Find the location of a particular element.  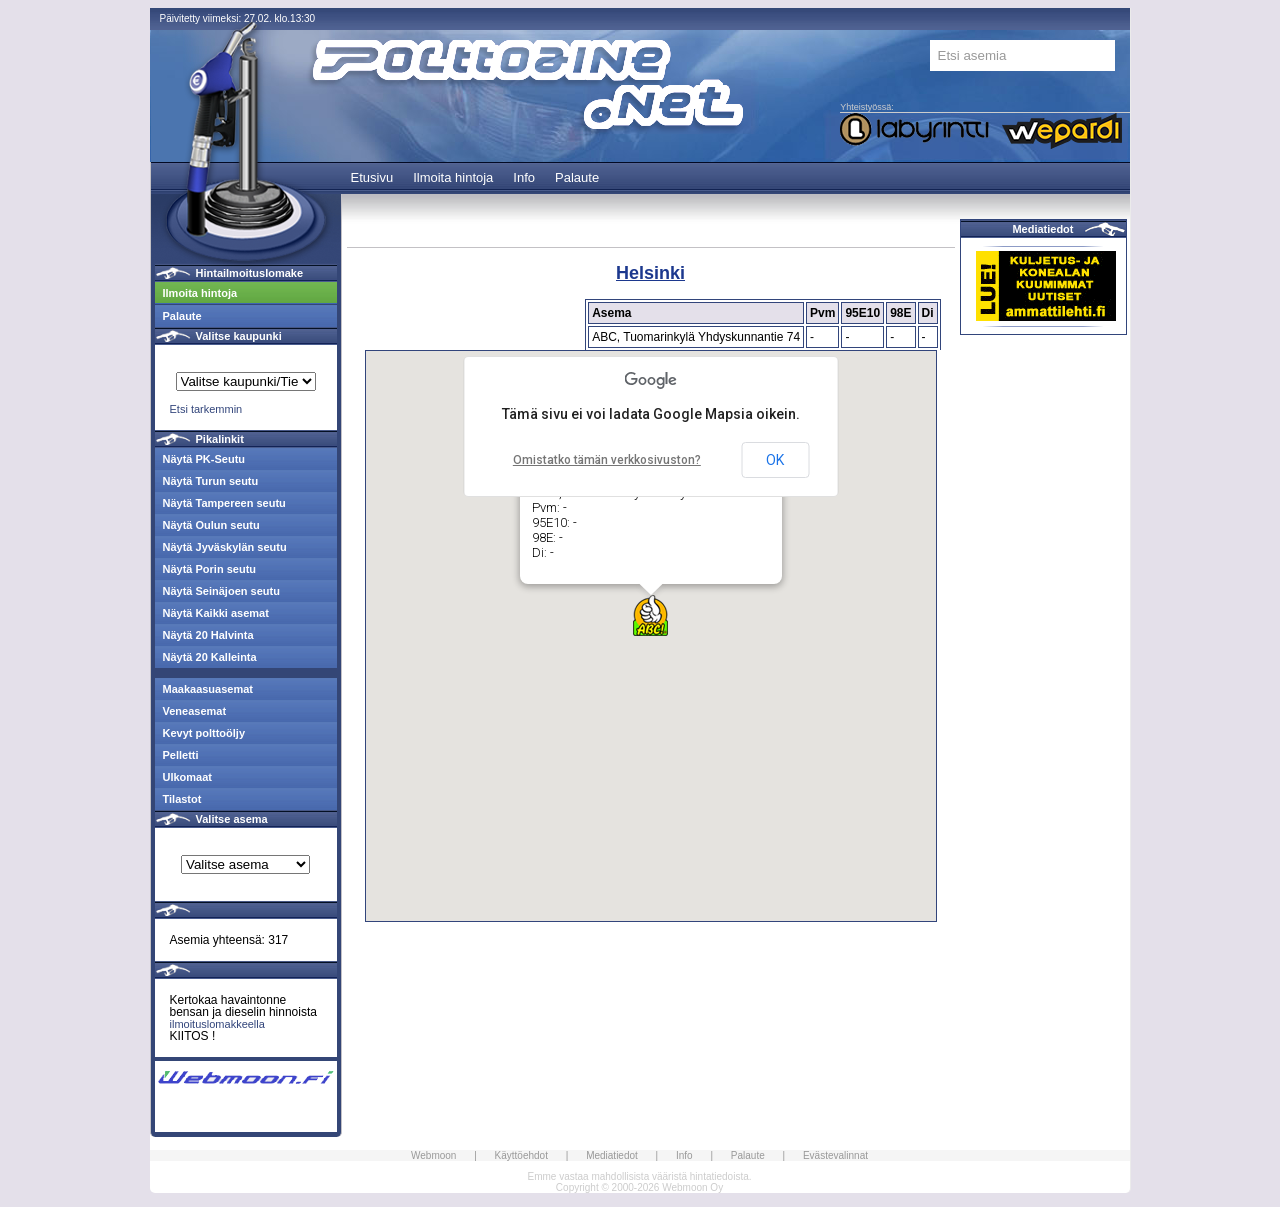

OK is located at coordinates (775, 460).